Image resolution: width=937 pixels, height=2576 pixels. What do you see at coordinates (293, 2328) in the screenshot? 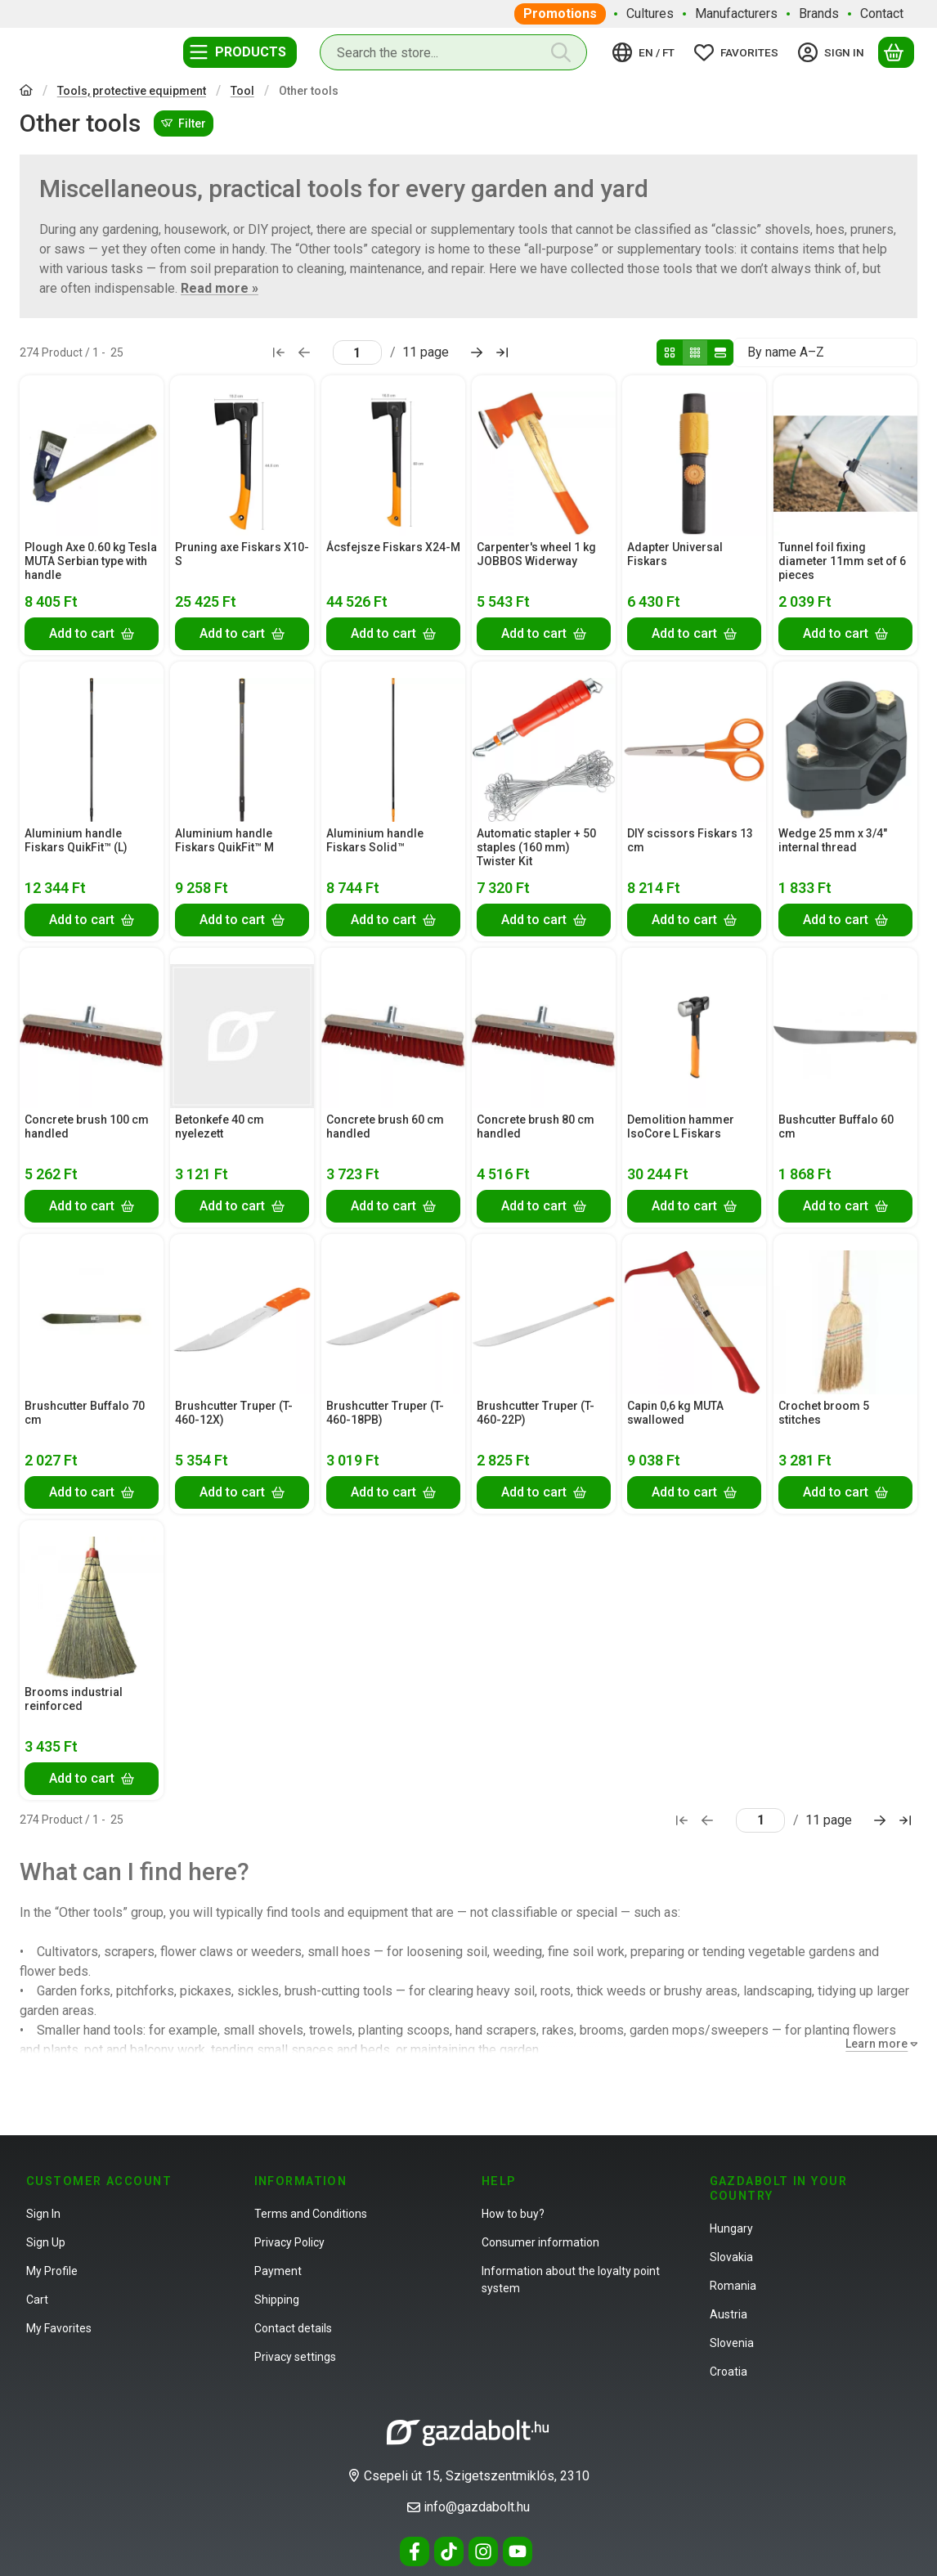
I see `Contact details` at bounding box center [293, 2328].